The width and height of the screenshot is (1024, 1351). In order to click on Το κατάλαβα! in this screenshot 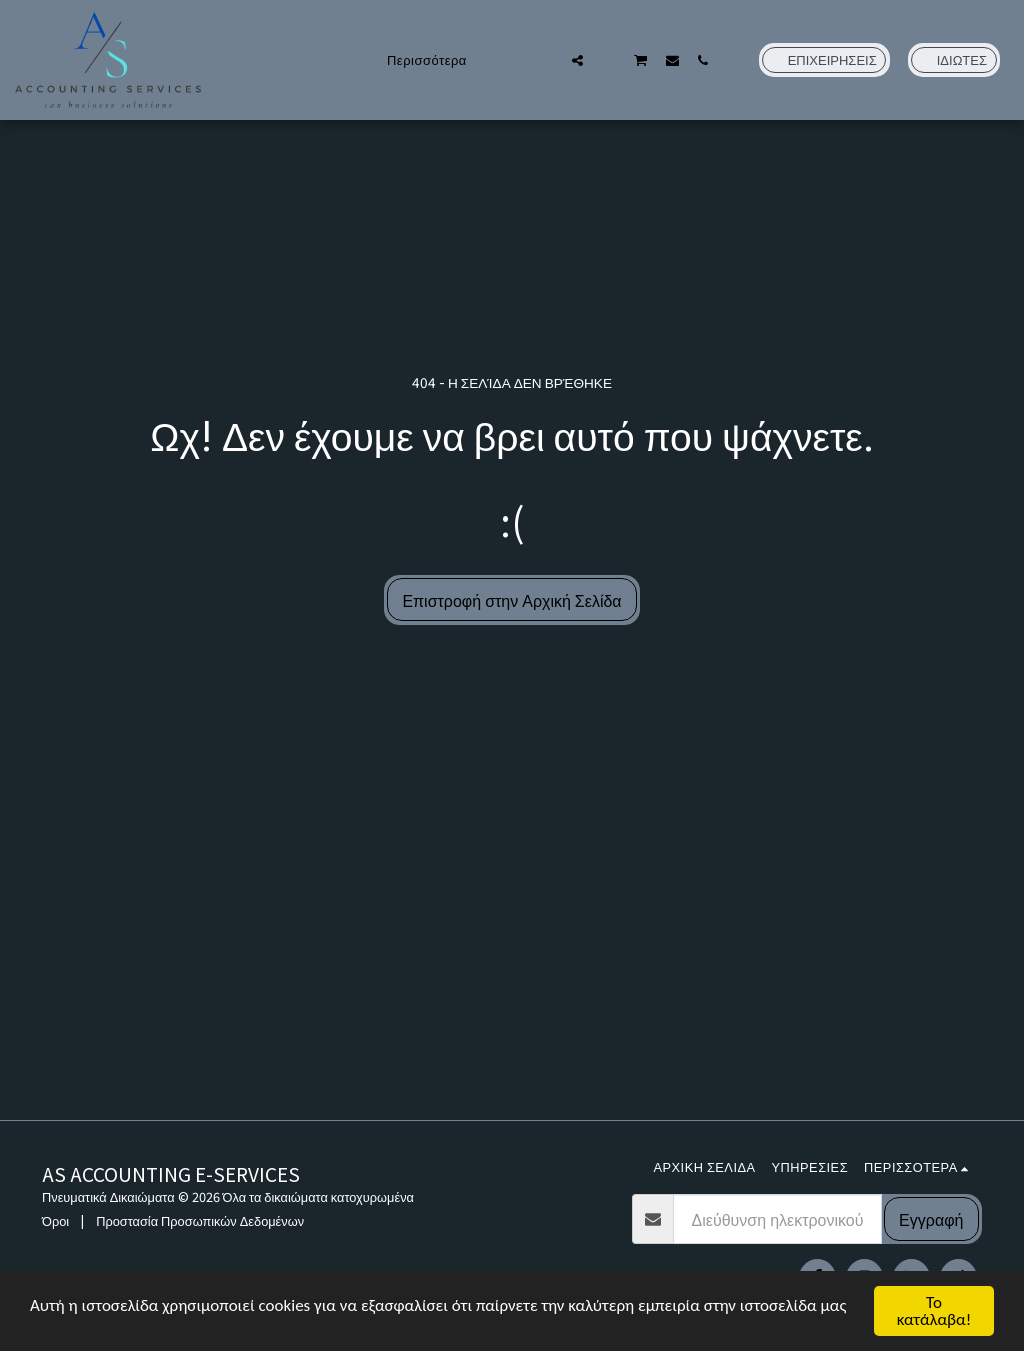, I will do `click(934, 1311)`.